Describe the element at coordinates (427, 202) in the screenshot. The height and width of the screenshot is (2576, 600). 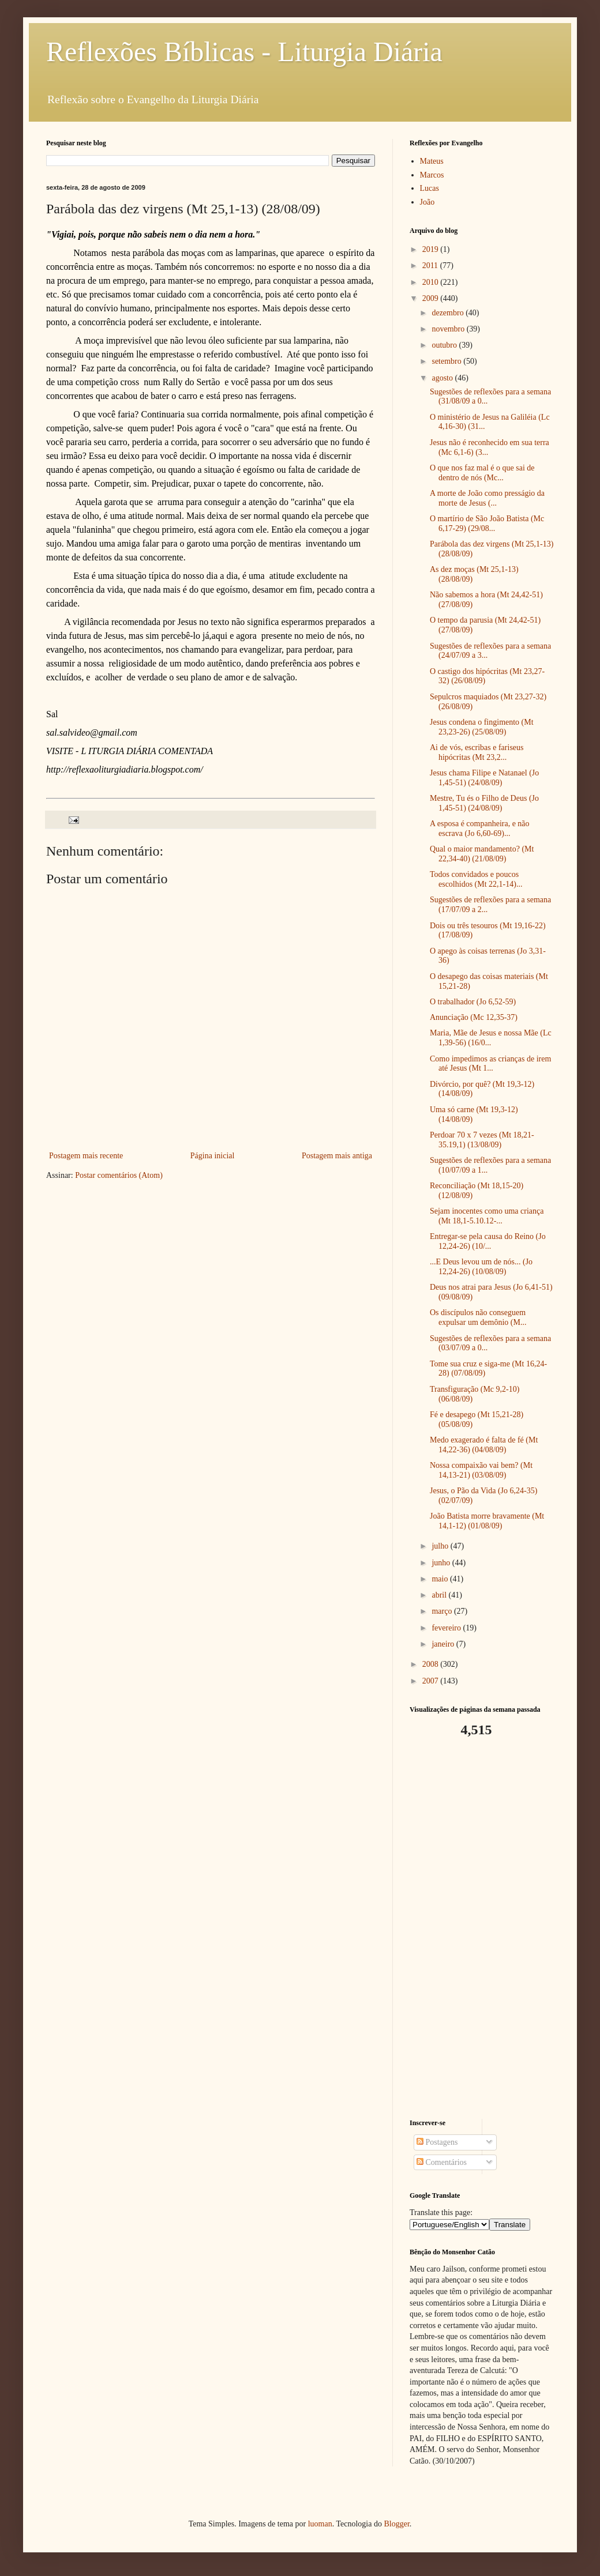
I see `João` at that location.